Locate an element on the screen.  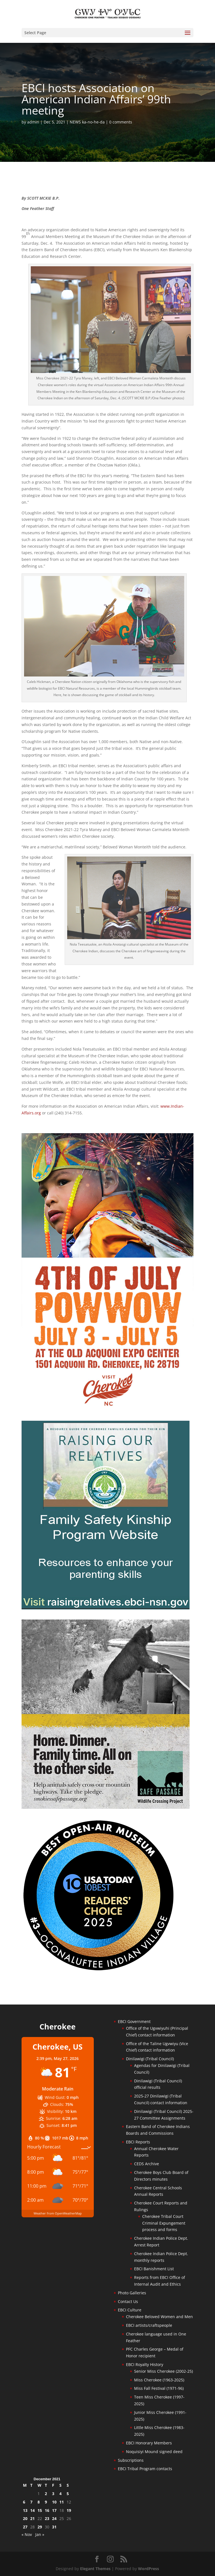
[raising-relatives] is located at coordinates (106, 1608).